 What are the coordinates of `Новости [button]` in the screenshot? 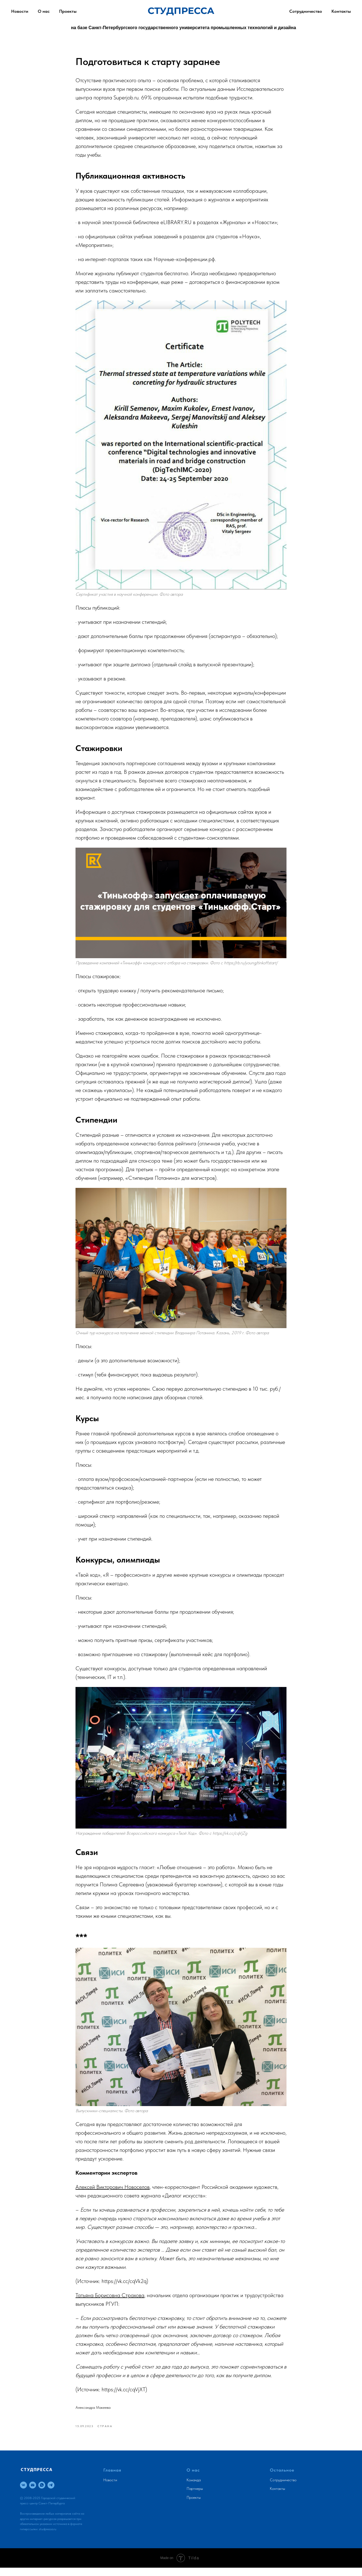 It's located at (19, 11).